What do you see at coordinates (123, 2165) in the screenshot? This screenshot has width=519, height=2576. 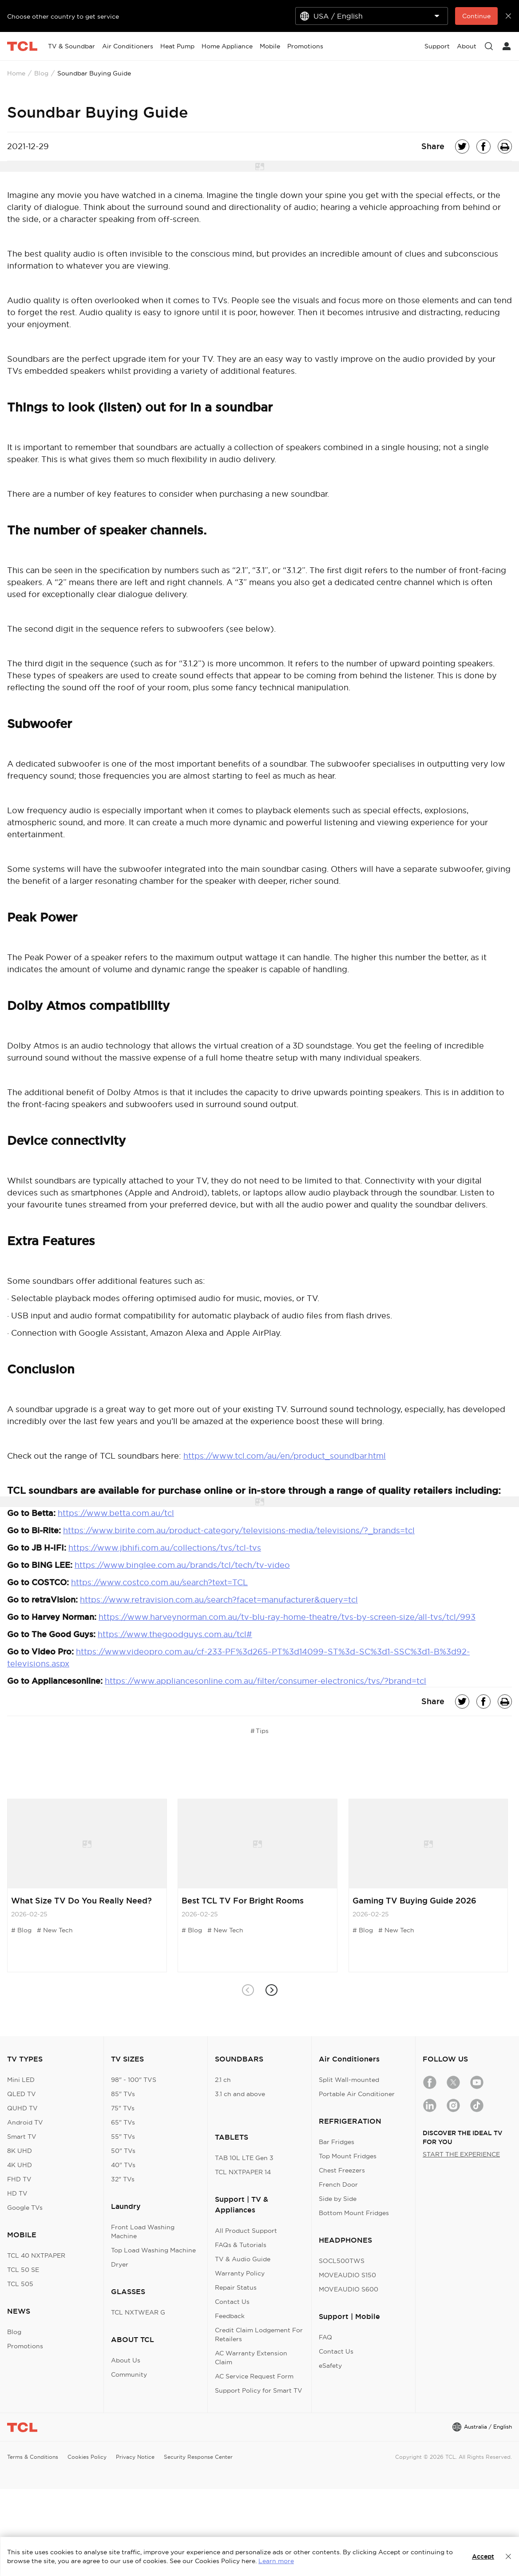 I see `40" TVs` at bounding box center [123, 2165].